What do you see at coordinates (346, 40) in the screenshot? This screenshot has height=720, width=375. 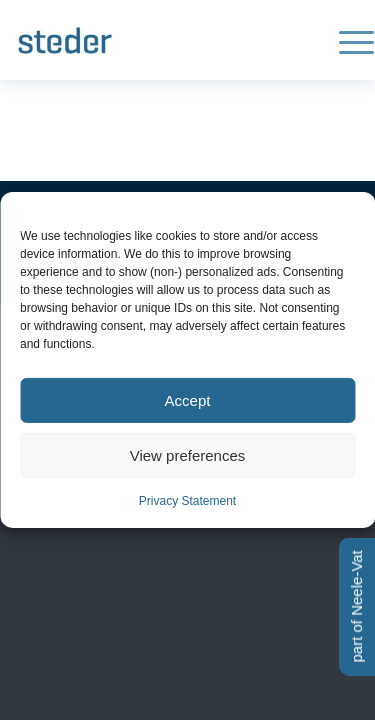 I see `[Menu]` at bounding box center [346, 40].